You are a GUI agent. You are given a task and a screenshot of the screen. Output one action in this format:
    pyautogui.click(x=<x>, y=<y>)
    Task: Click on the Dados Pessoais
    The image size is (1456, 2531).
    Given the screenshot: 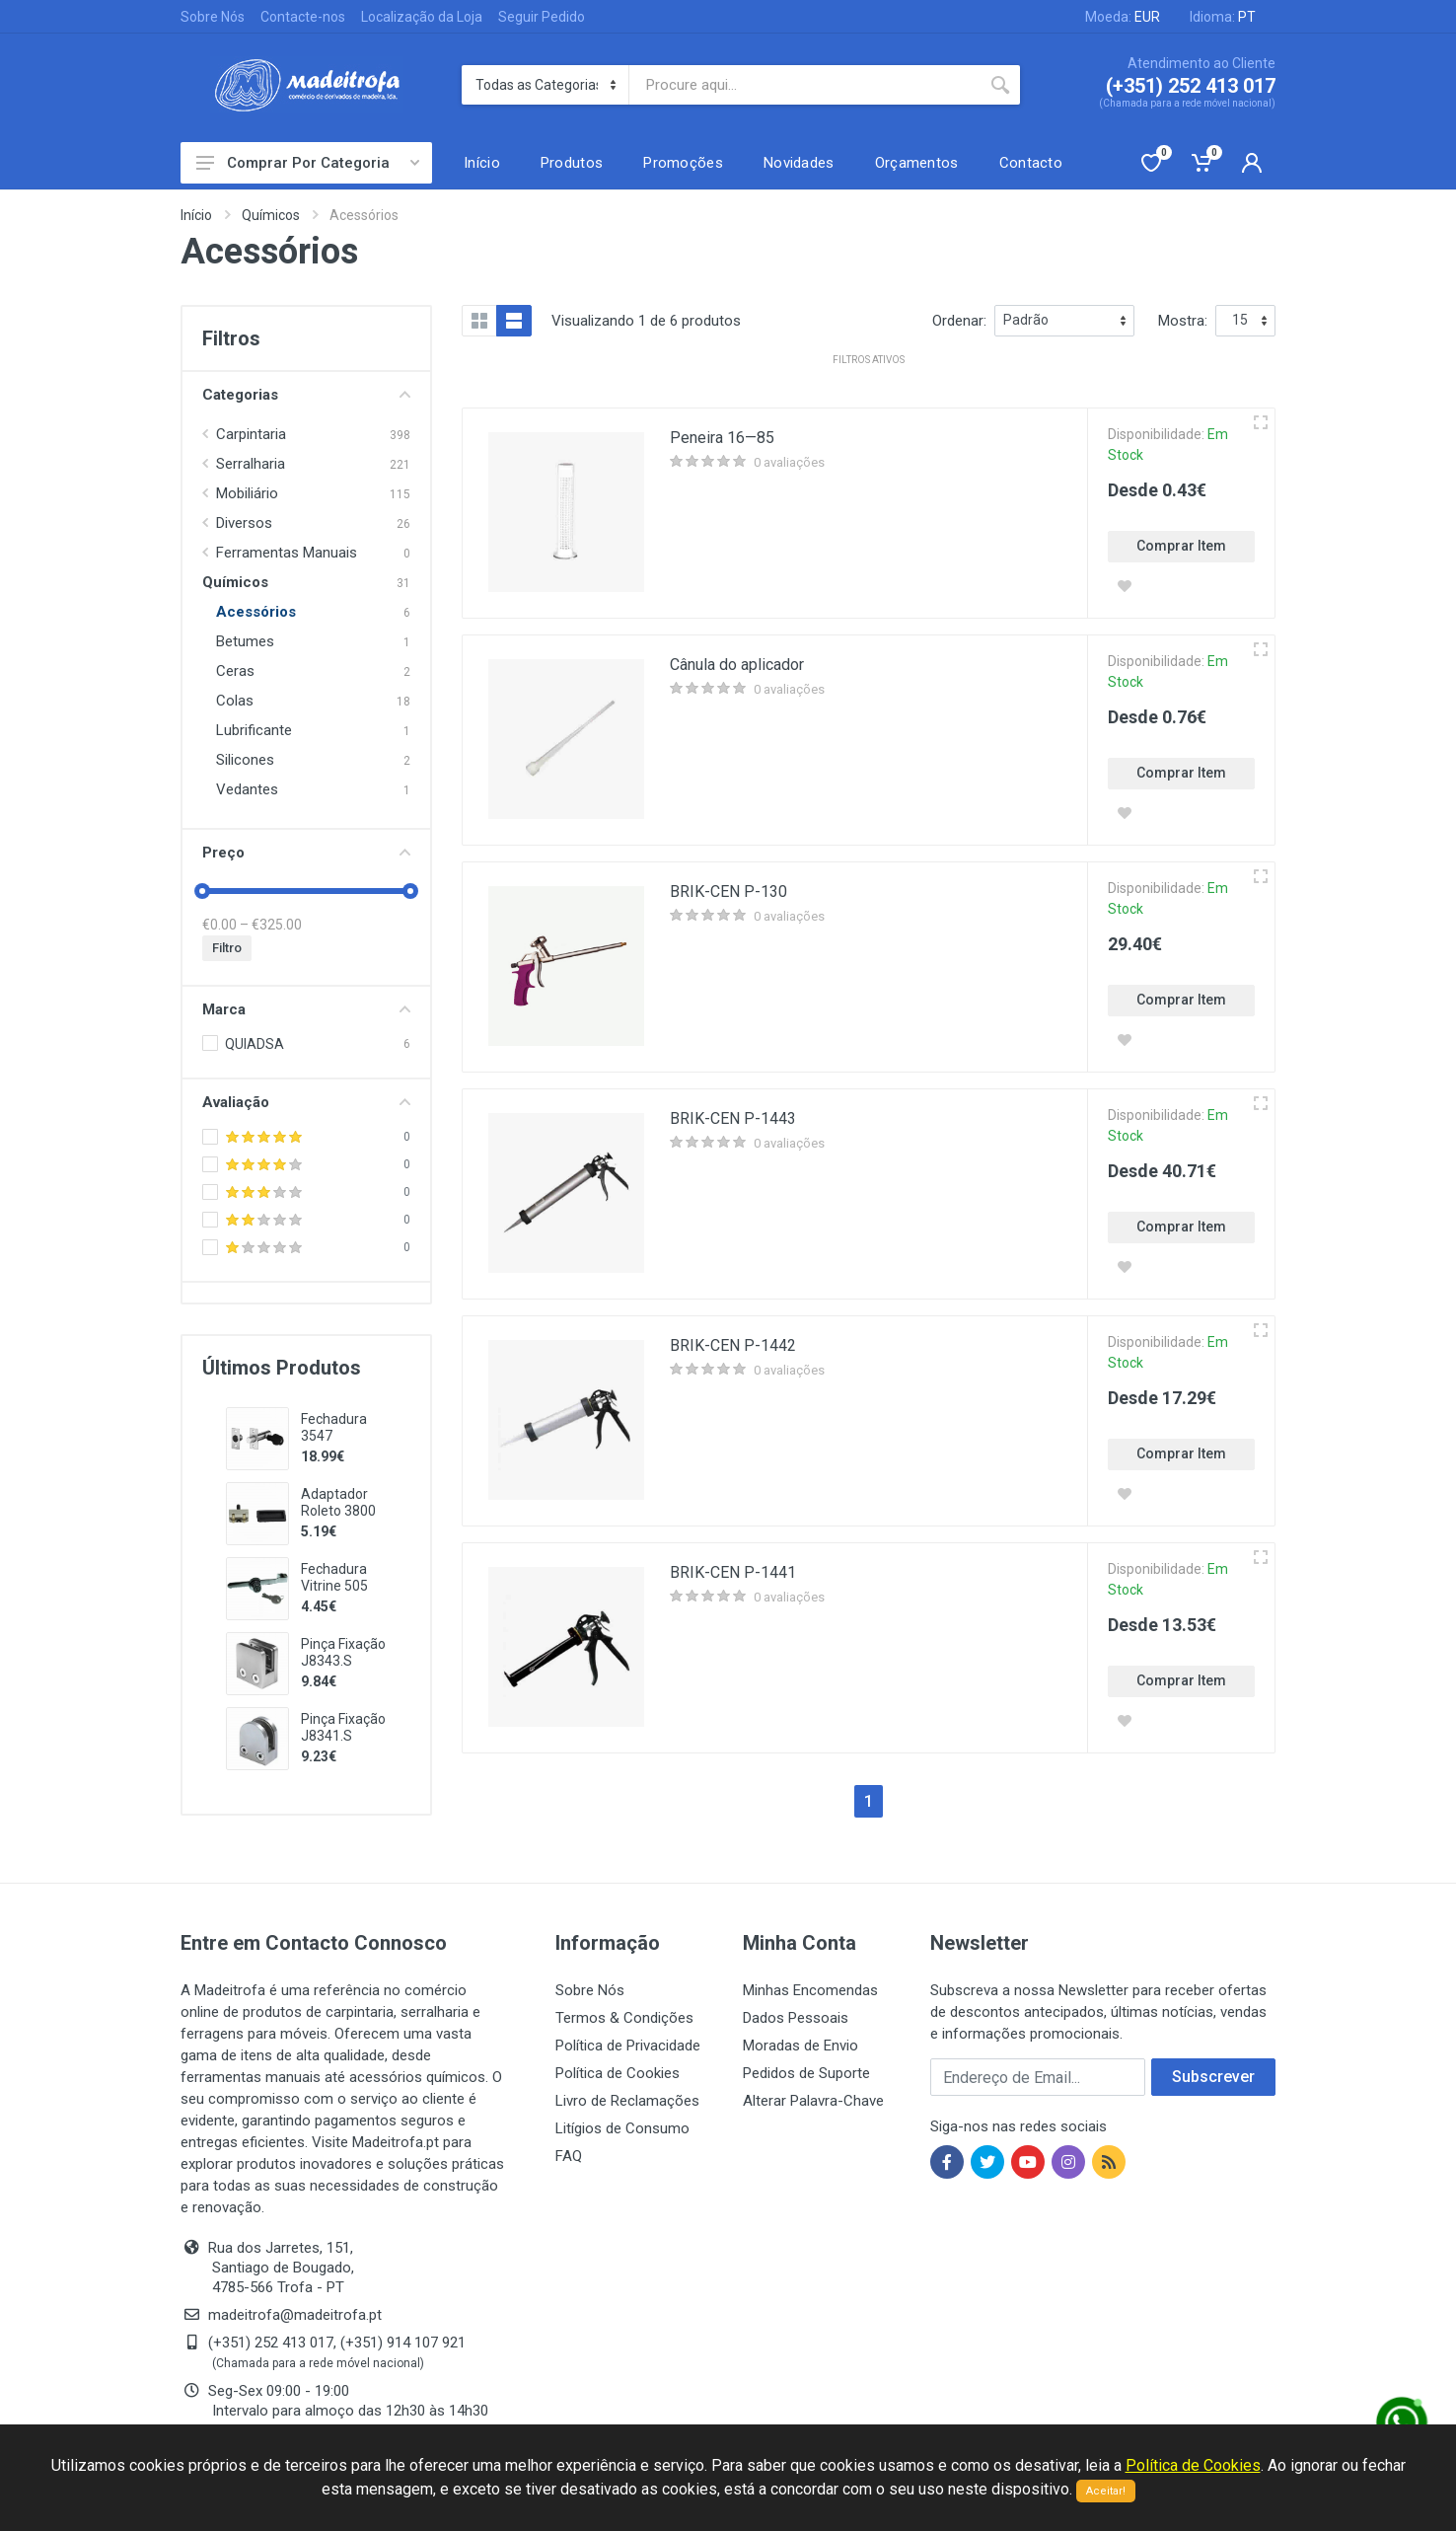 What is the action you would take?
    pyautogui.click(x=795, y=2018)
    